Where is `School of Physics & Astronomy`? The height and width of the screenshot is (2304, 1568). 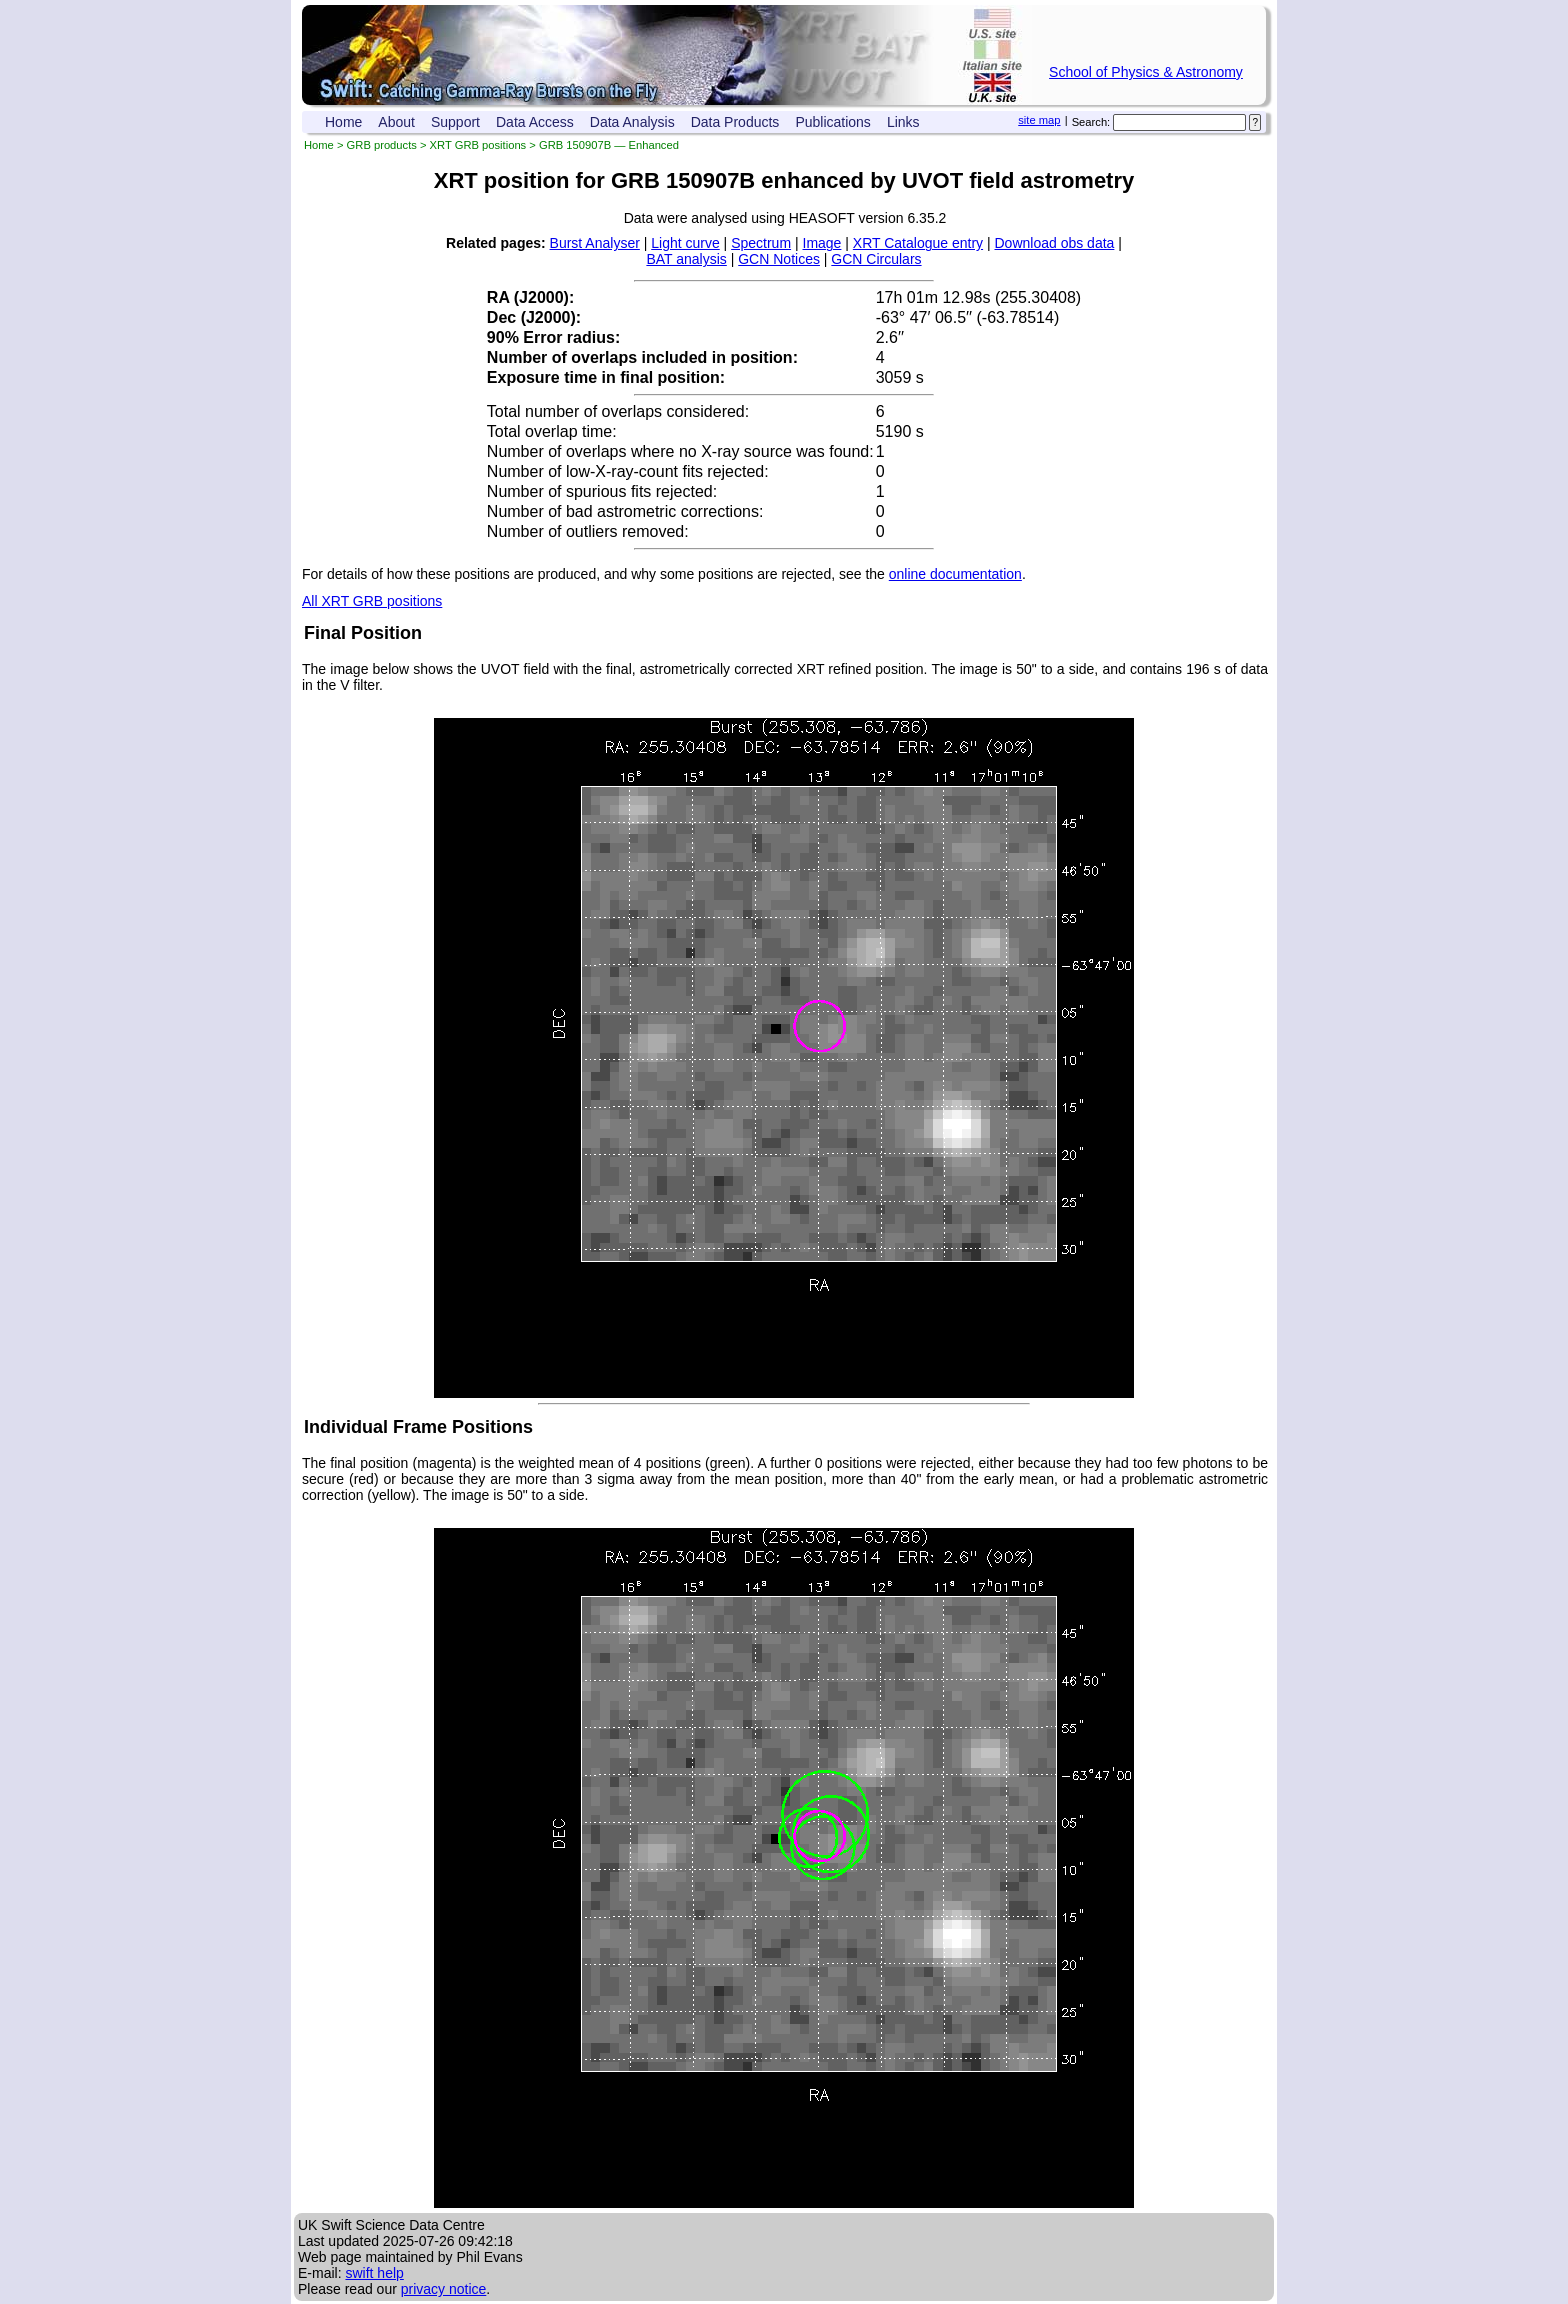 School of Physics & Astronomy is located at coordinates (1146, 72).